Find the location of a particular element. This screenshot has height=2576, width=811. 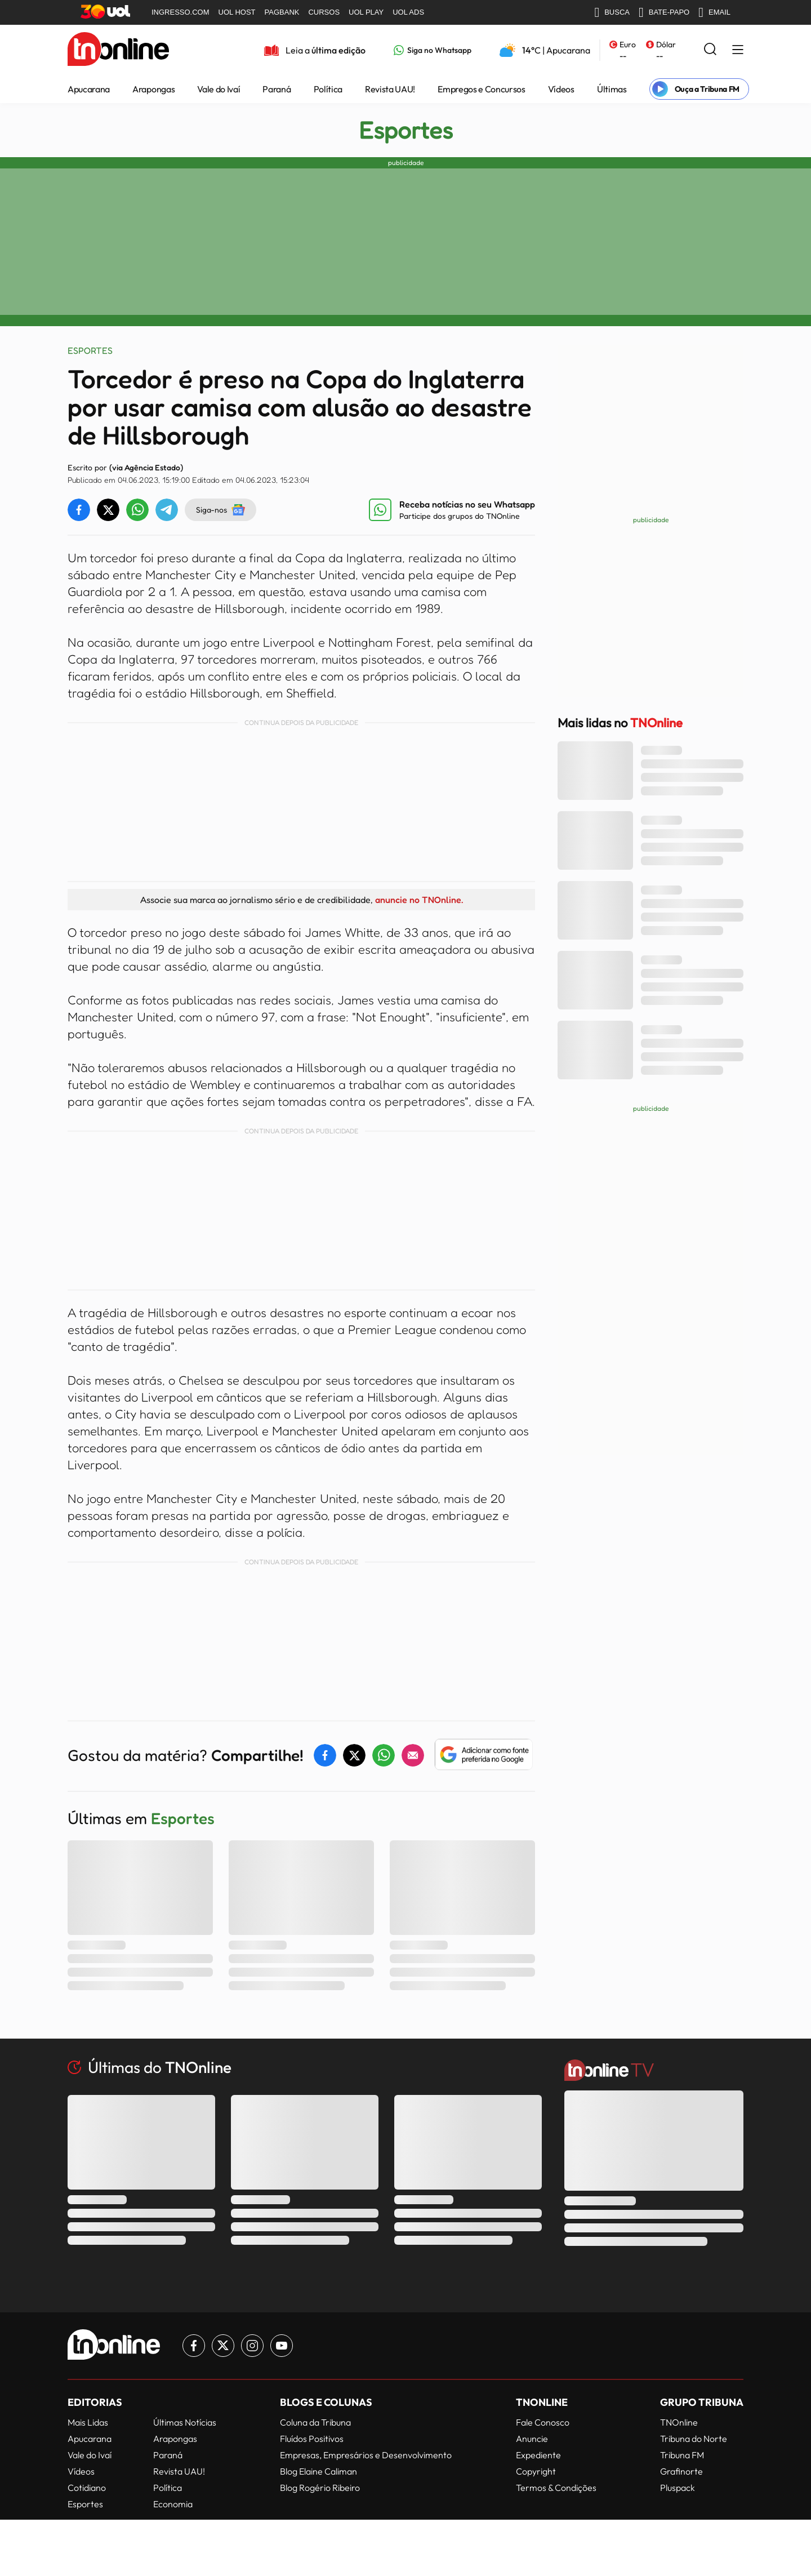

Cotidiano is located at coordinates (87, 2487).